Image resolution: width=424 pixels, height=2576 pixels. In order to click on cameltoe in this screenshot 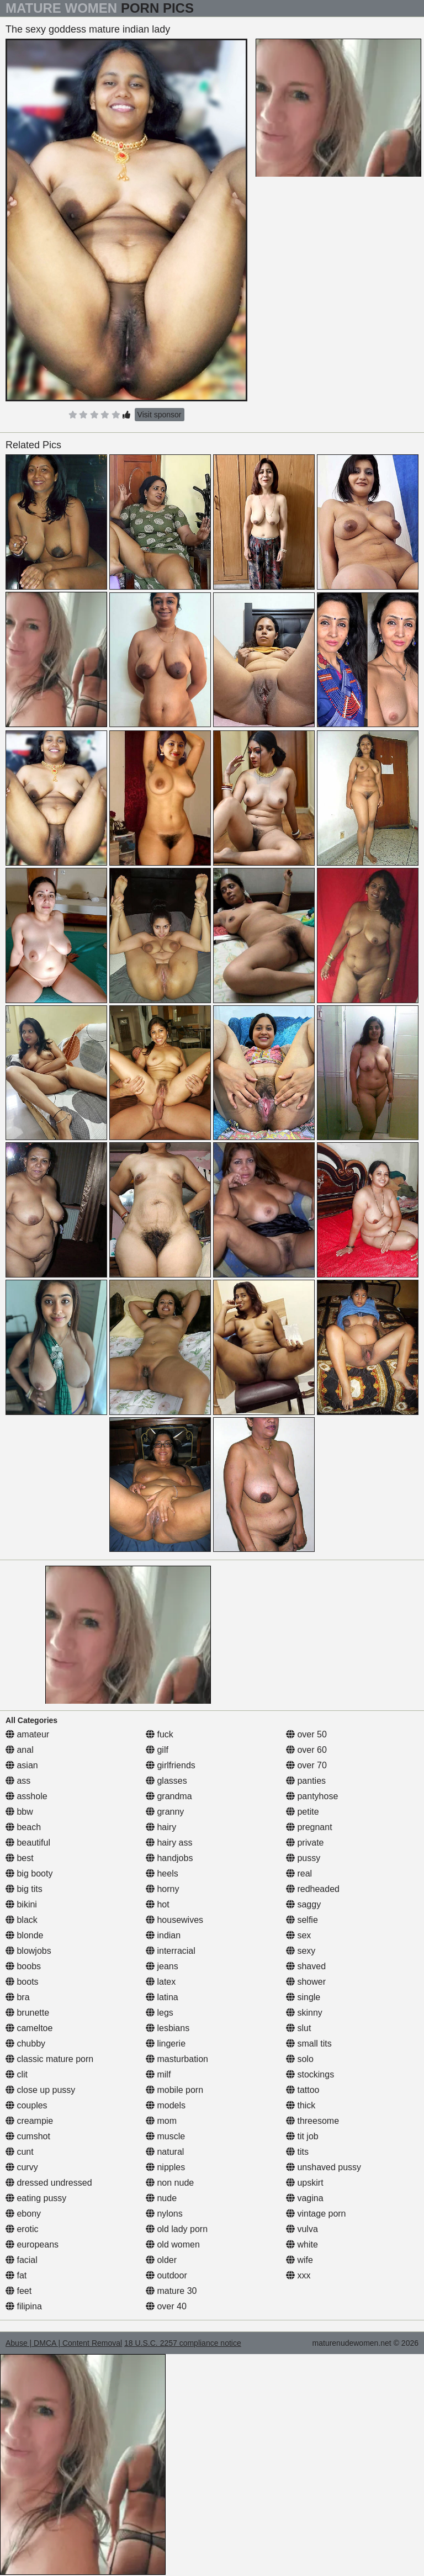, I will do `click(29, 2028)`.